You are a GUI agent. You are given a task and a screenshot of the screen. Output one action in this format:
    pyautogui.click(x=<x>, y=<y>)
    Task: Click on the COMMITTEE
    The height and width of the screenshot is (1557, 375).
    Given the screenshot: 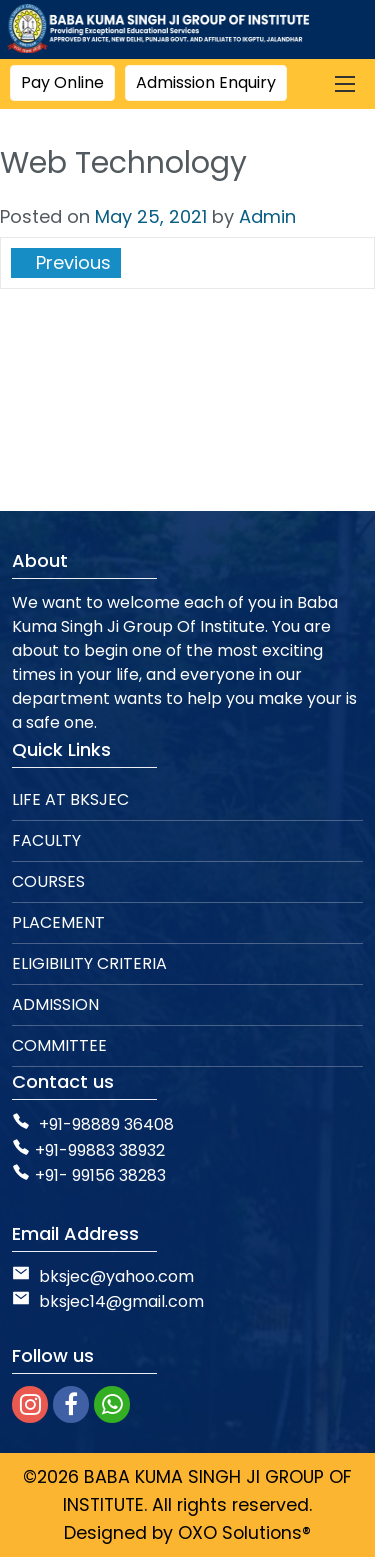 What is the action you would take?
    pyautogui.click(x=59, y=1045)
    